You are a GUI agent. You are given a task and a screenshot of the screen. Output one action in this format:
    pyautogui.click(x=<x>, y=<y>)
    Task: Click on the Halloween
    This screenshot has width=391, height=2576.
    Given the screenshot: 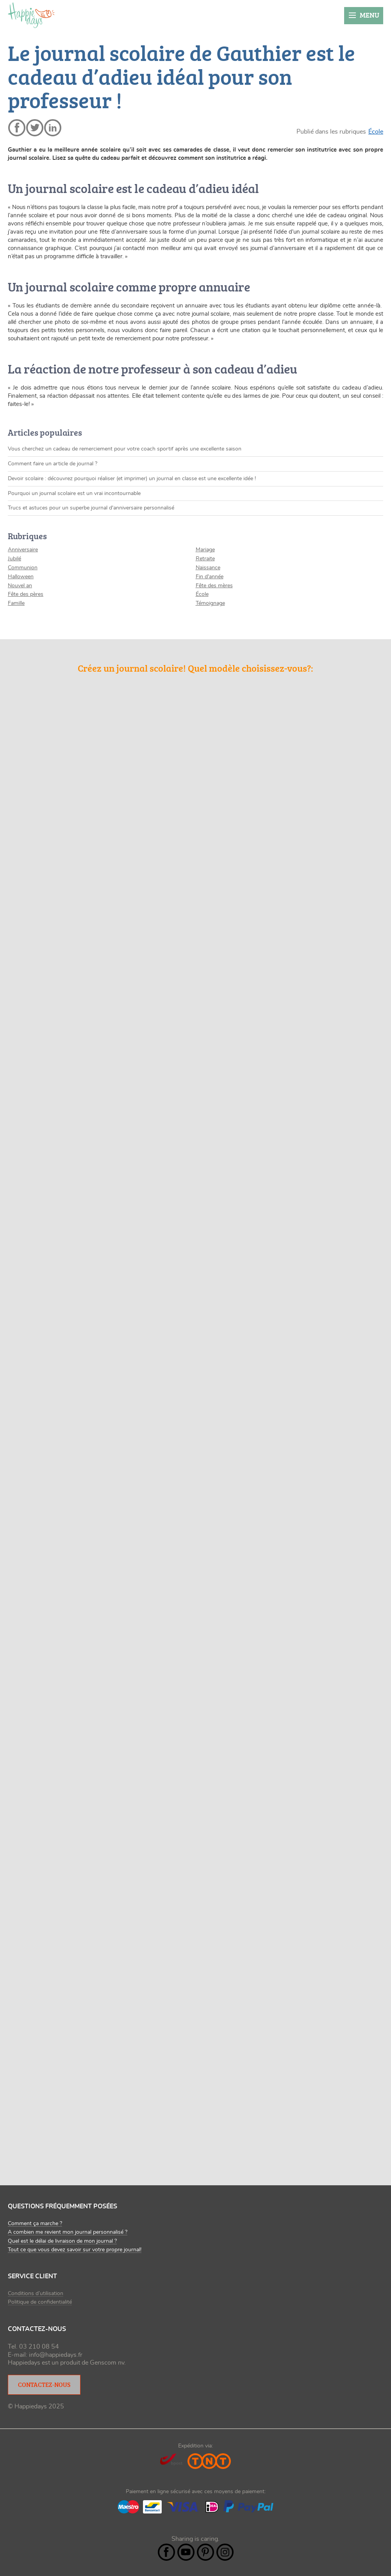 What is the action you would take?
    pyautogui.click(x=21, y=576)
    